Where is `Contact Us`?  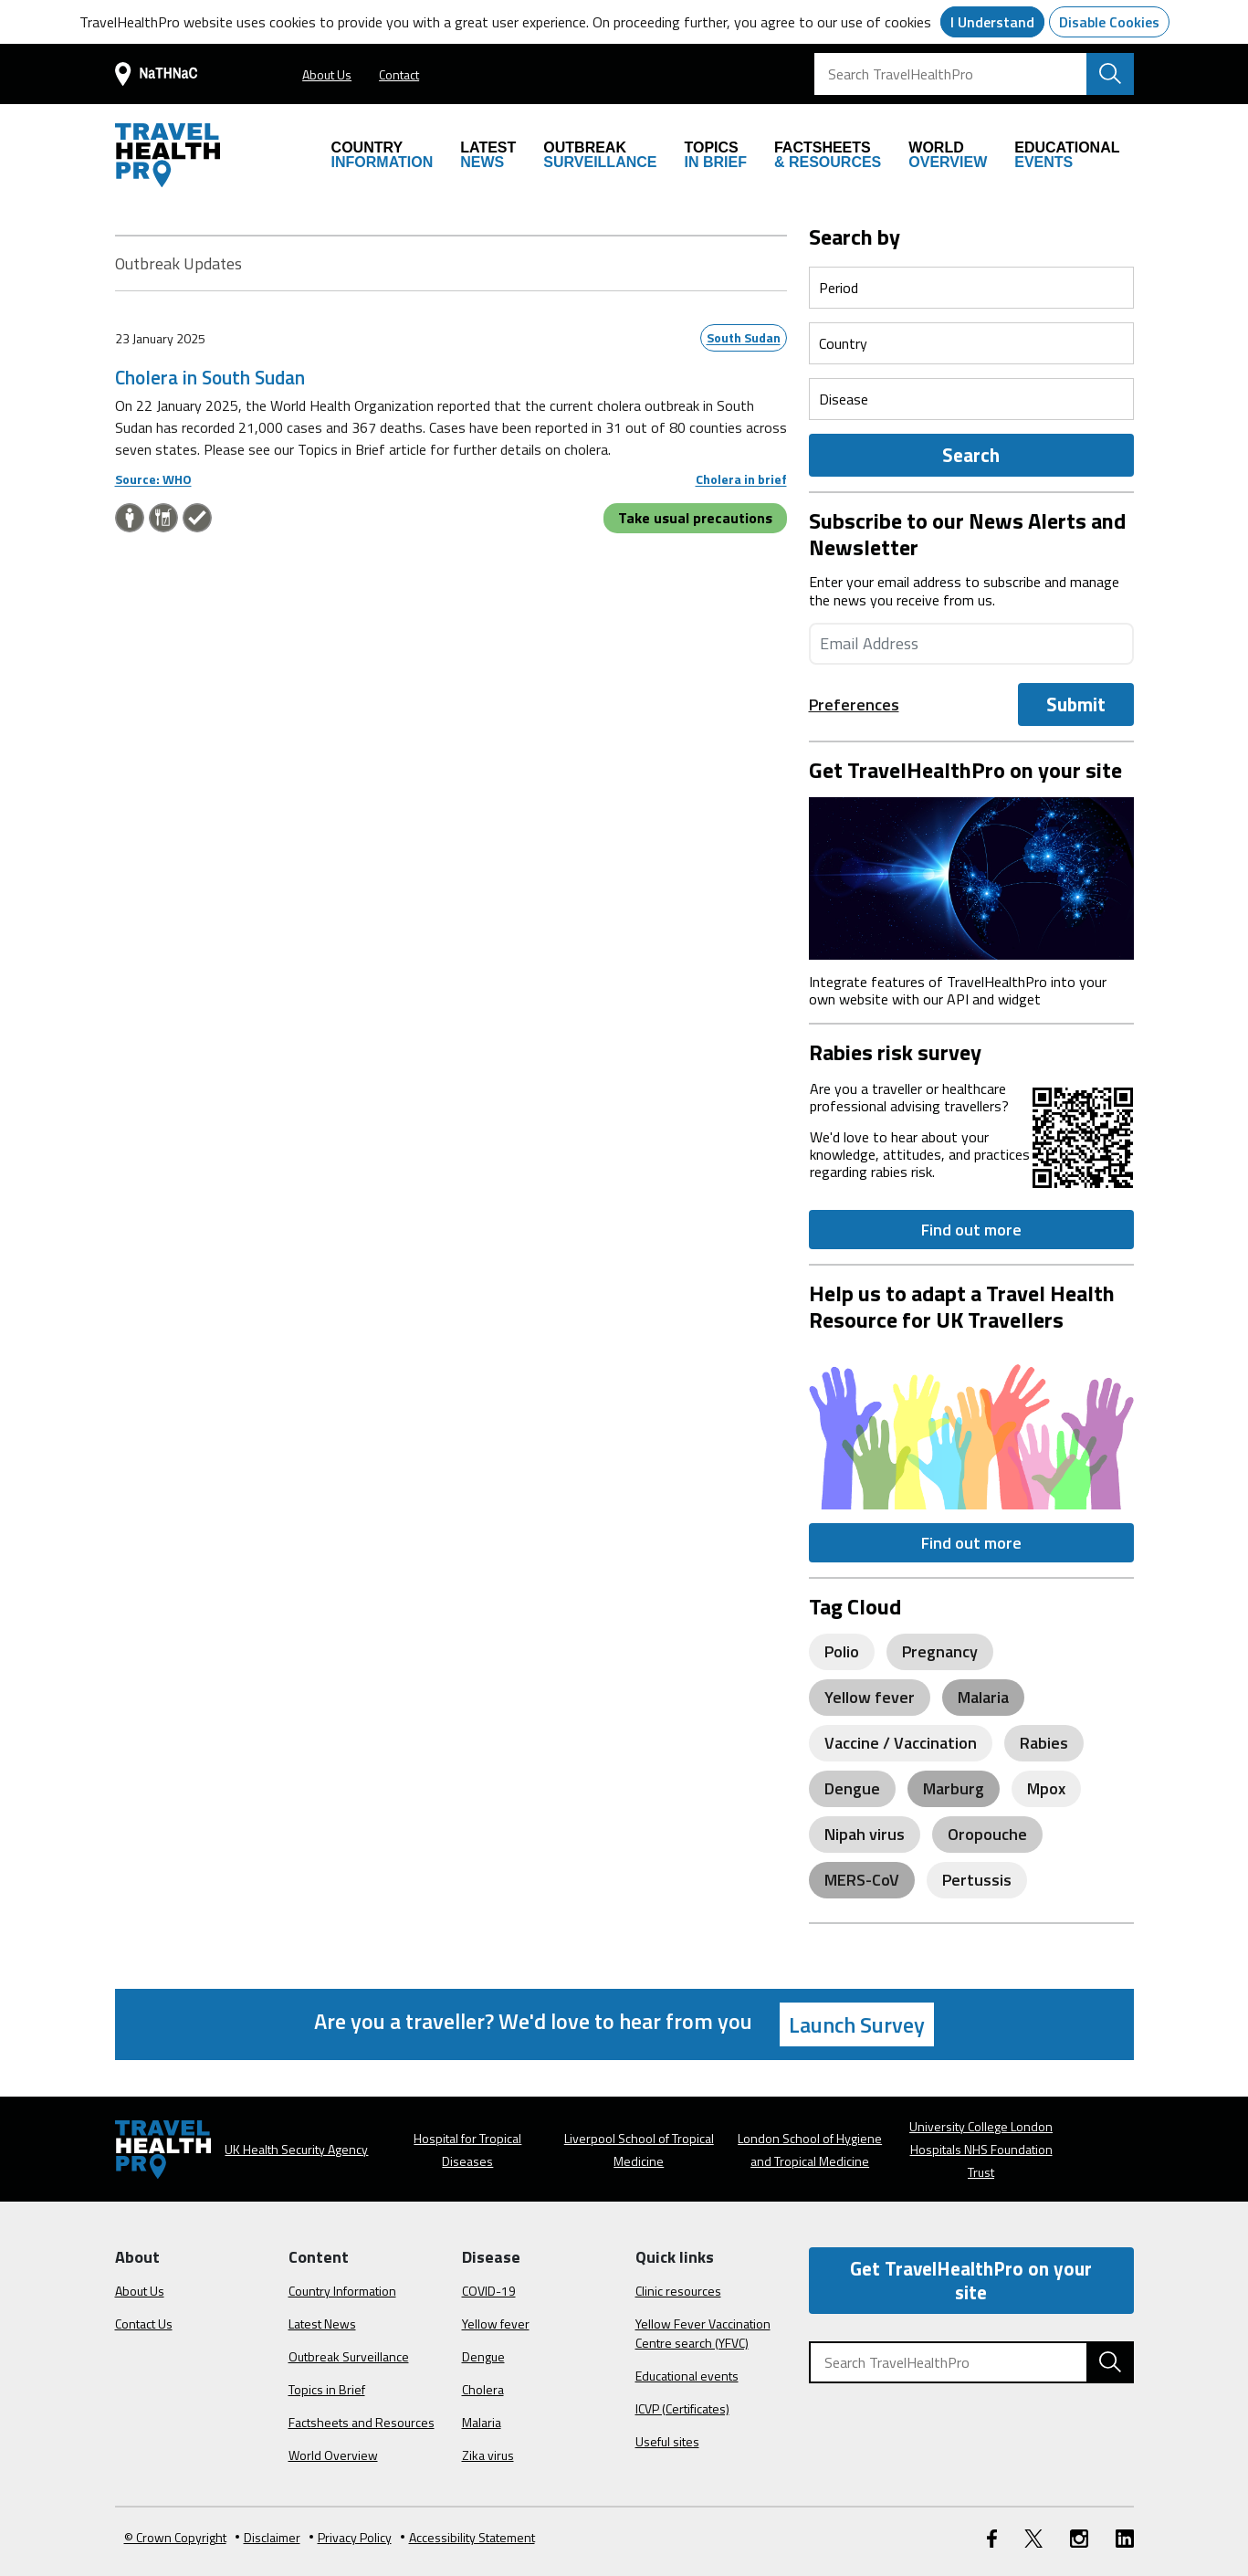
Contact Us is located at coordinates (144, 2323).